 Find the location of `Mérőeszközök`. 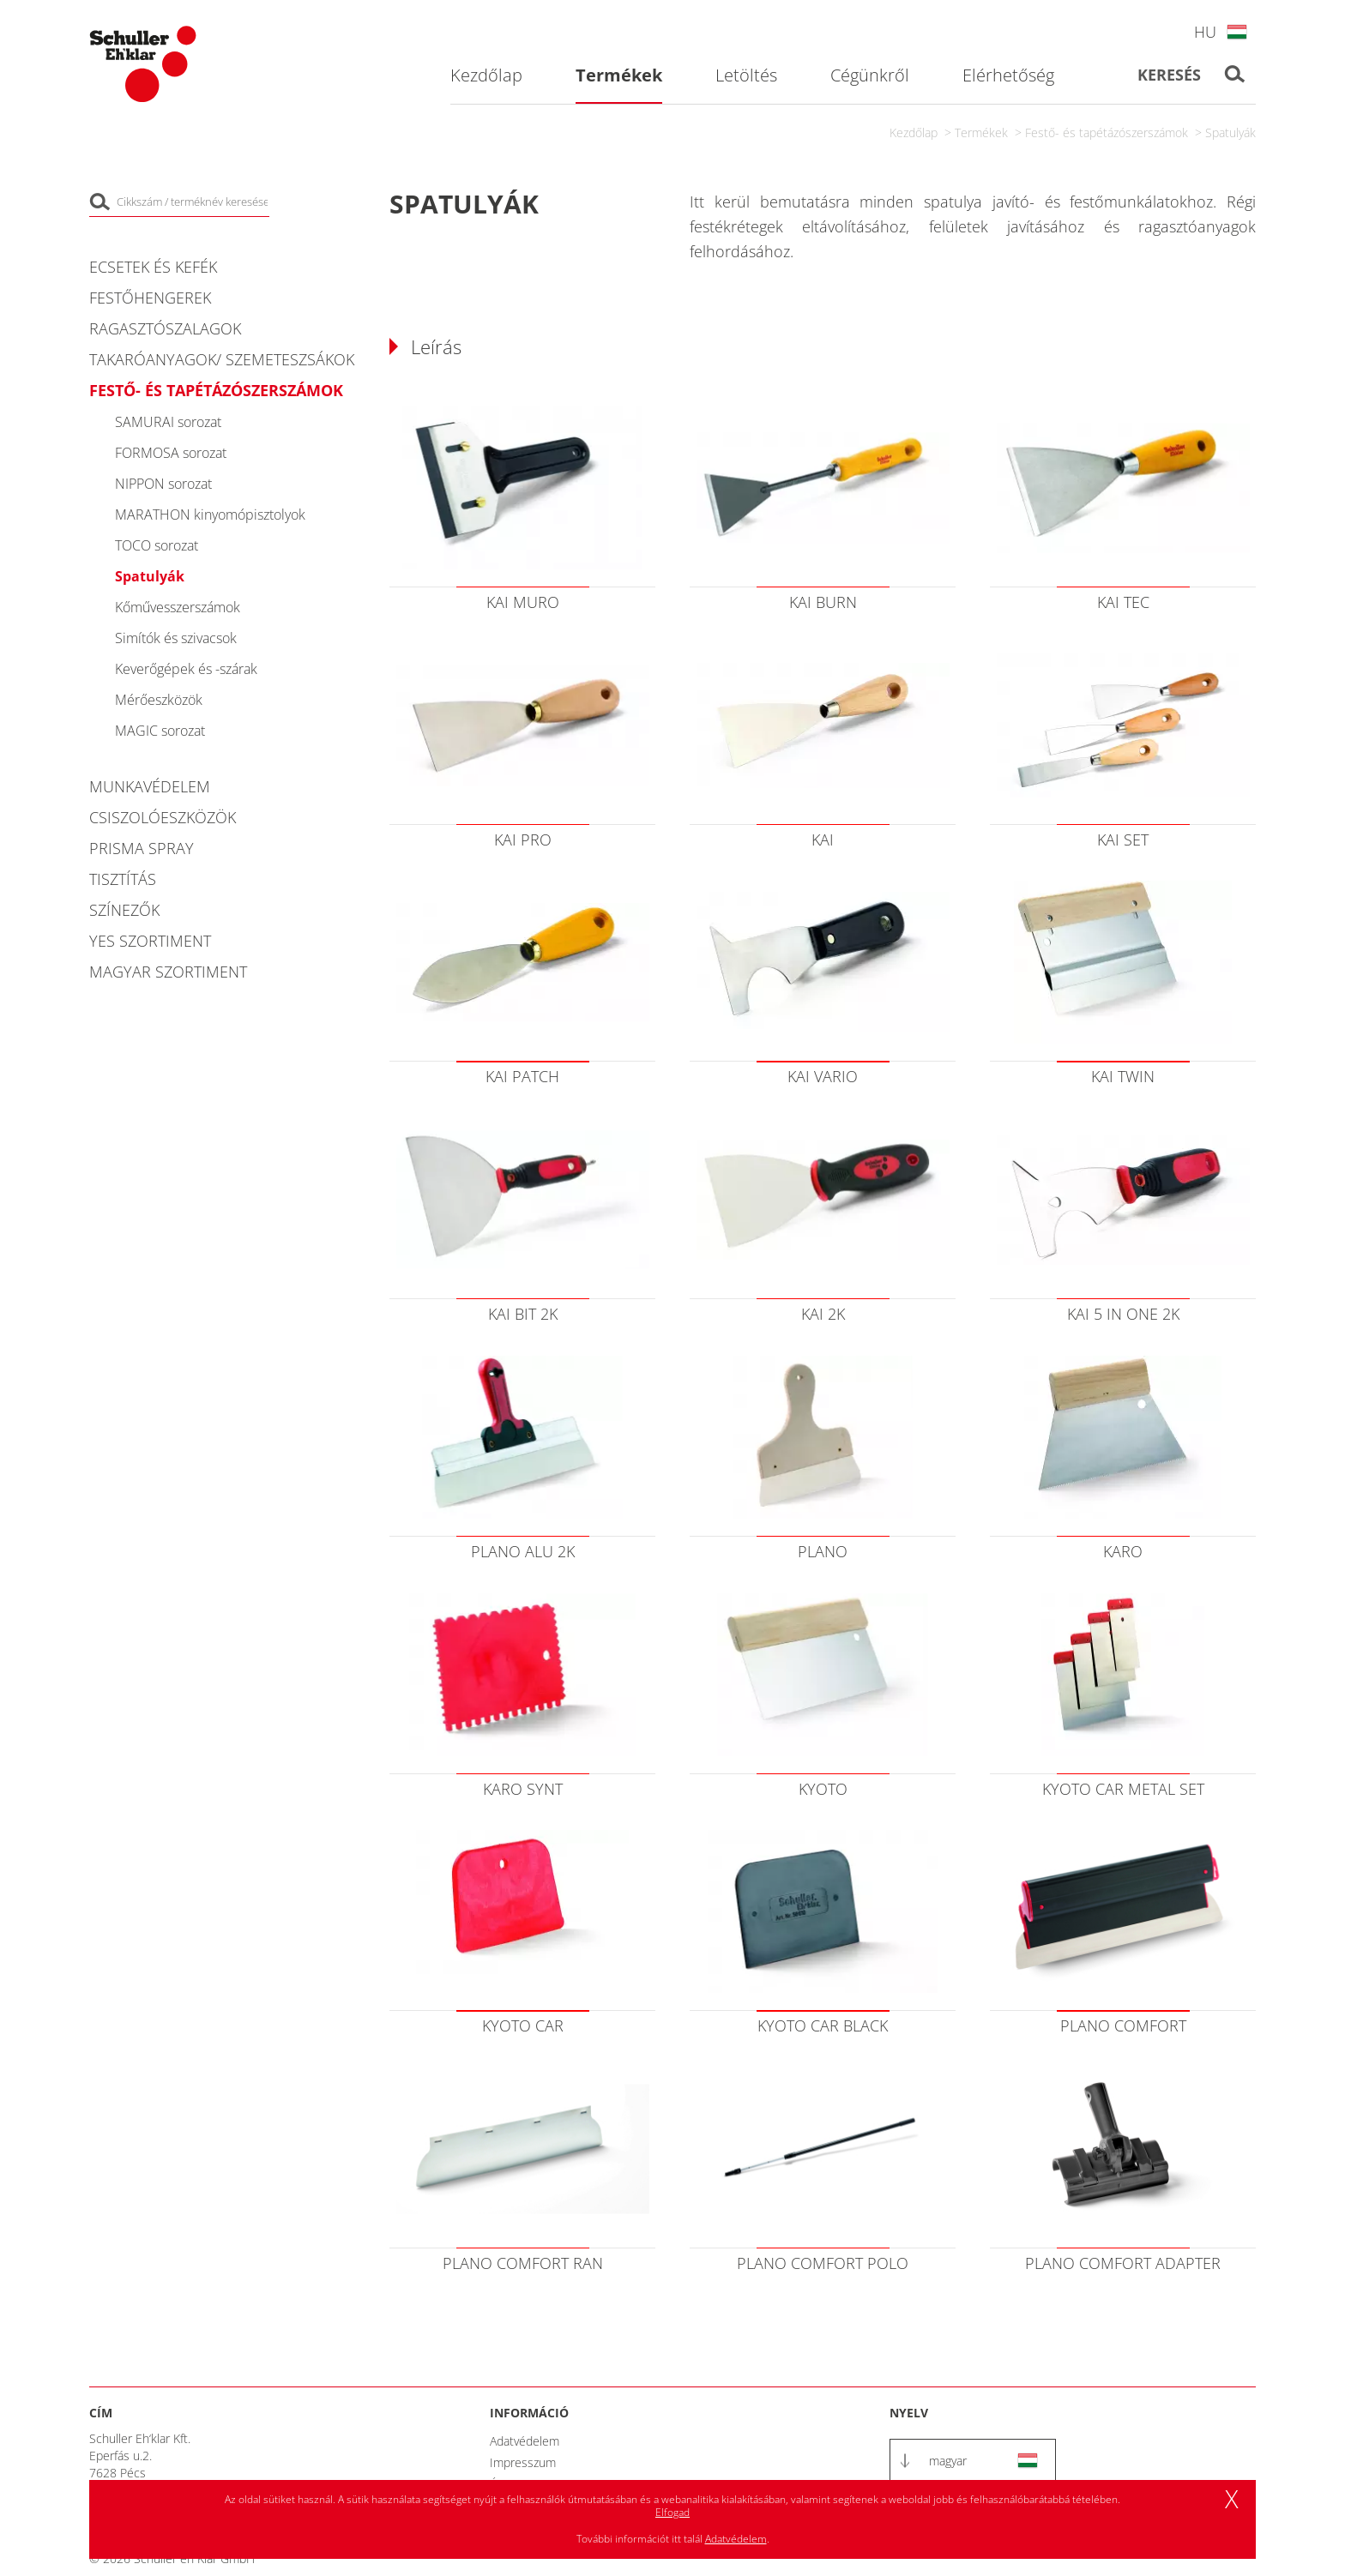

Mérőeszközök is located at coordinates (158, 699).